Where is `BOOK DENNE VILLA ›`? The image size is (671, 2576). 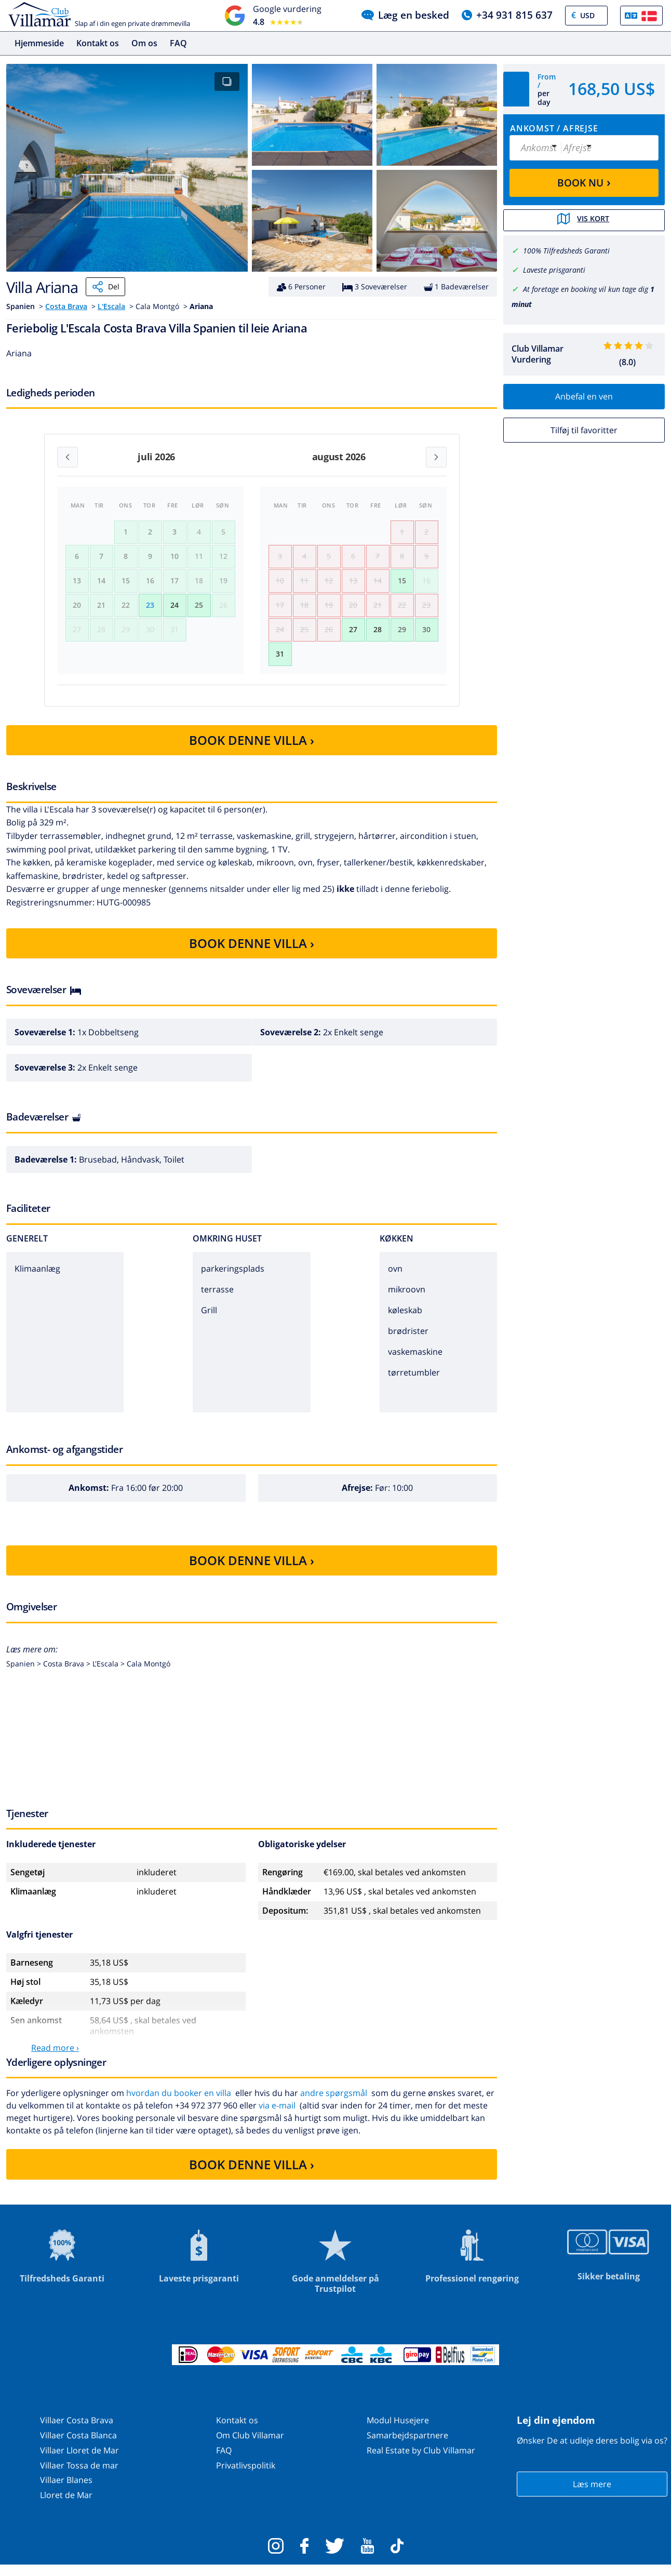
BOOK DENNE VILLA › is located at coordinates (251, 750).